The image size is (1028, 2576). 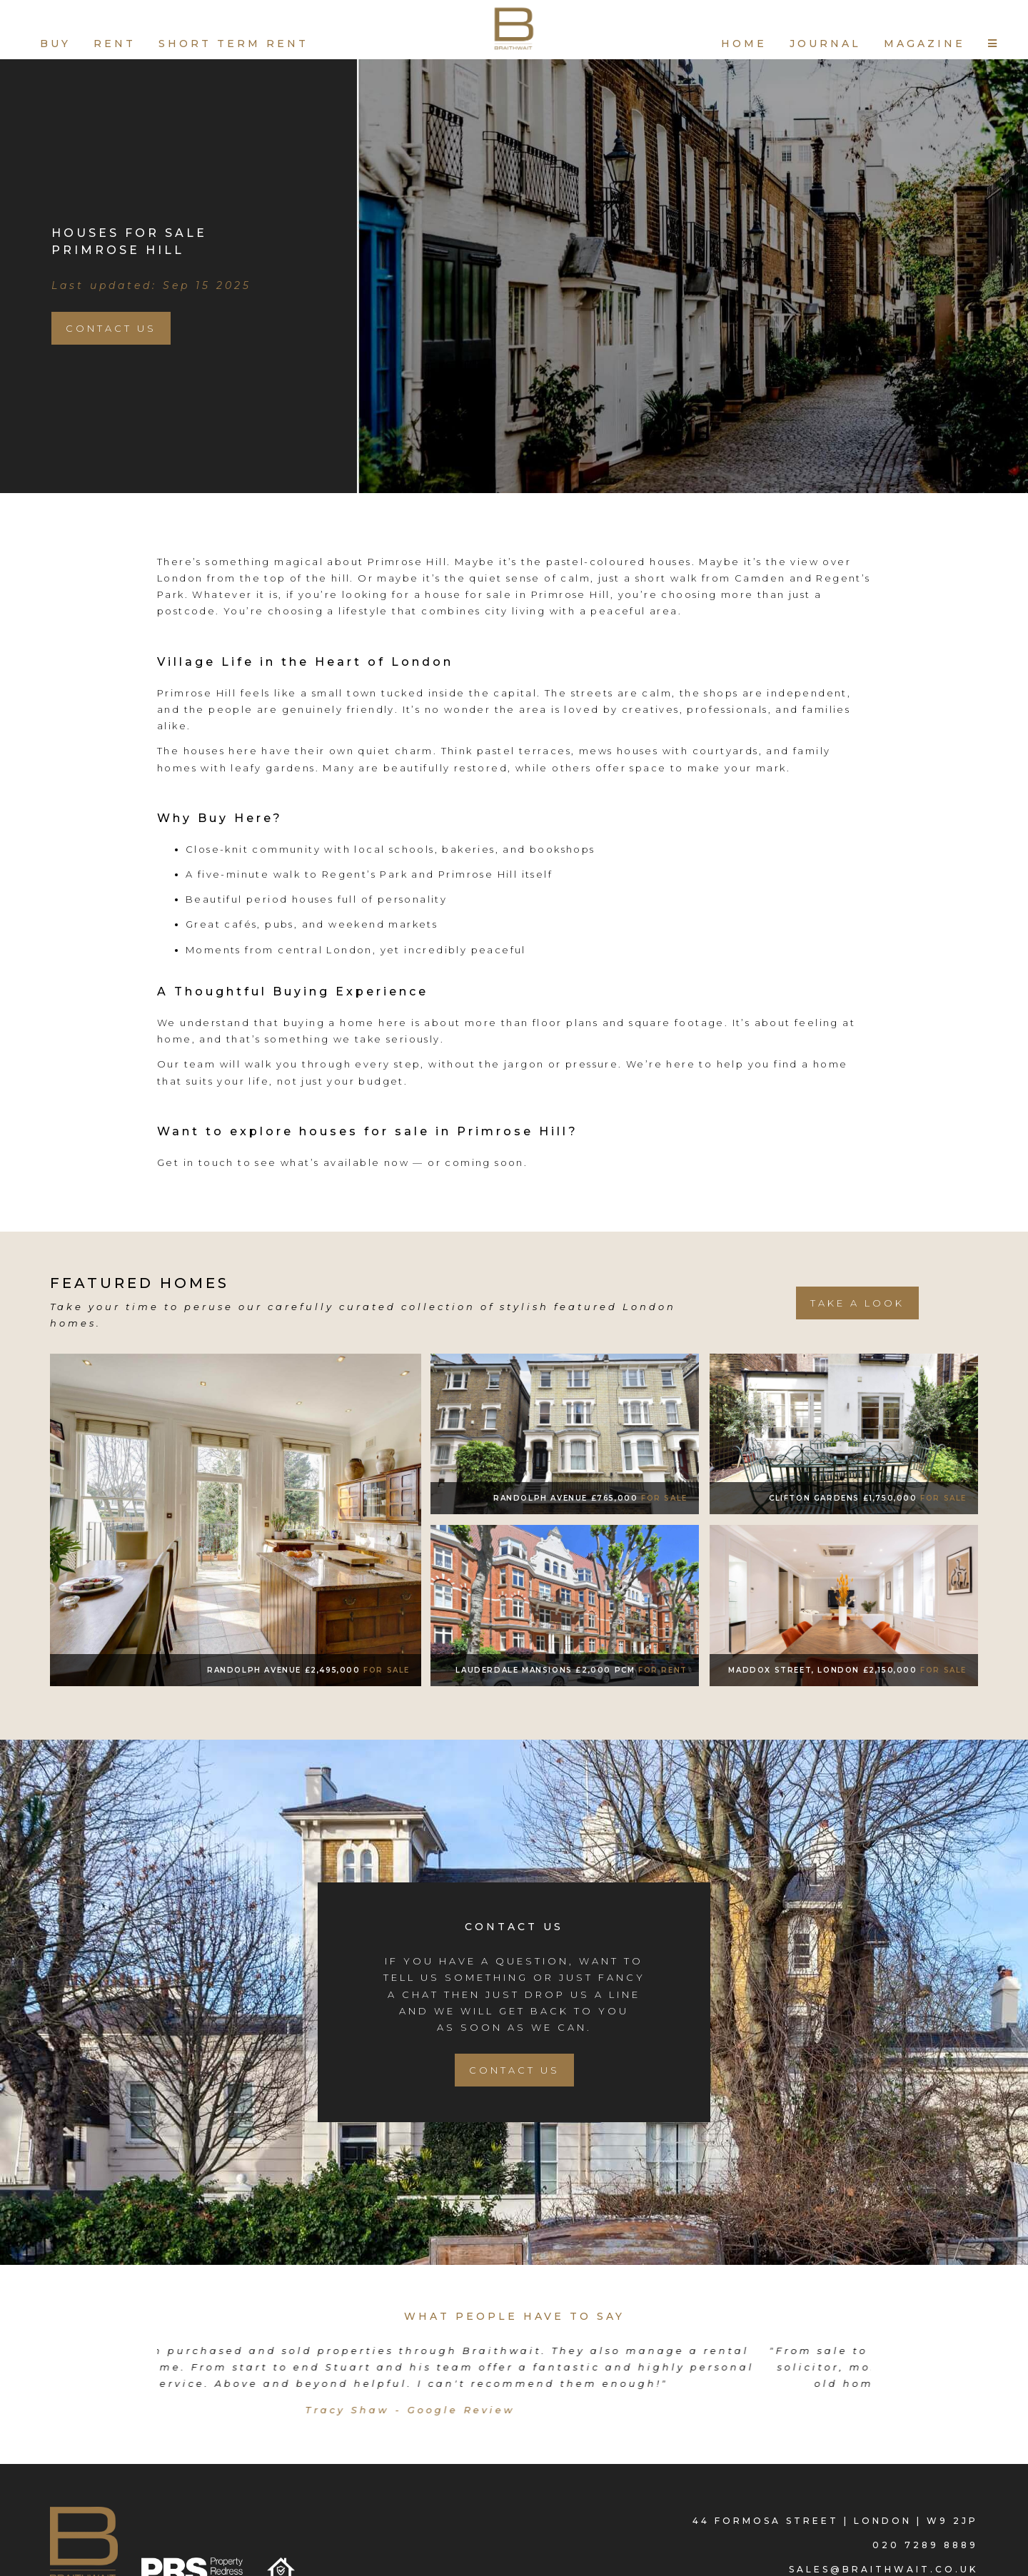 What do you see at coordinates (883, 2567) in the screenshot?
I see `sales@braithwait.co.uk` at bounding box center [883, 2567].